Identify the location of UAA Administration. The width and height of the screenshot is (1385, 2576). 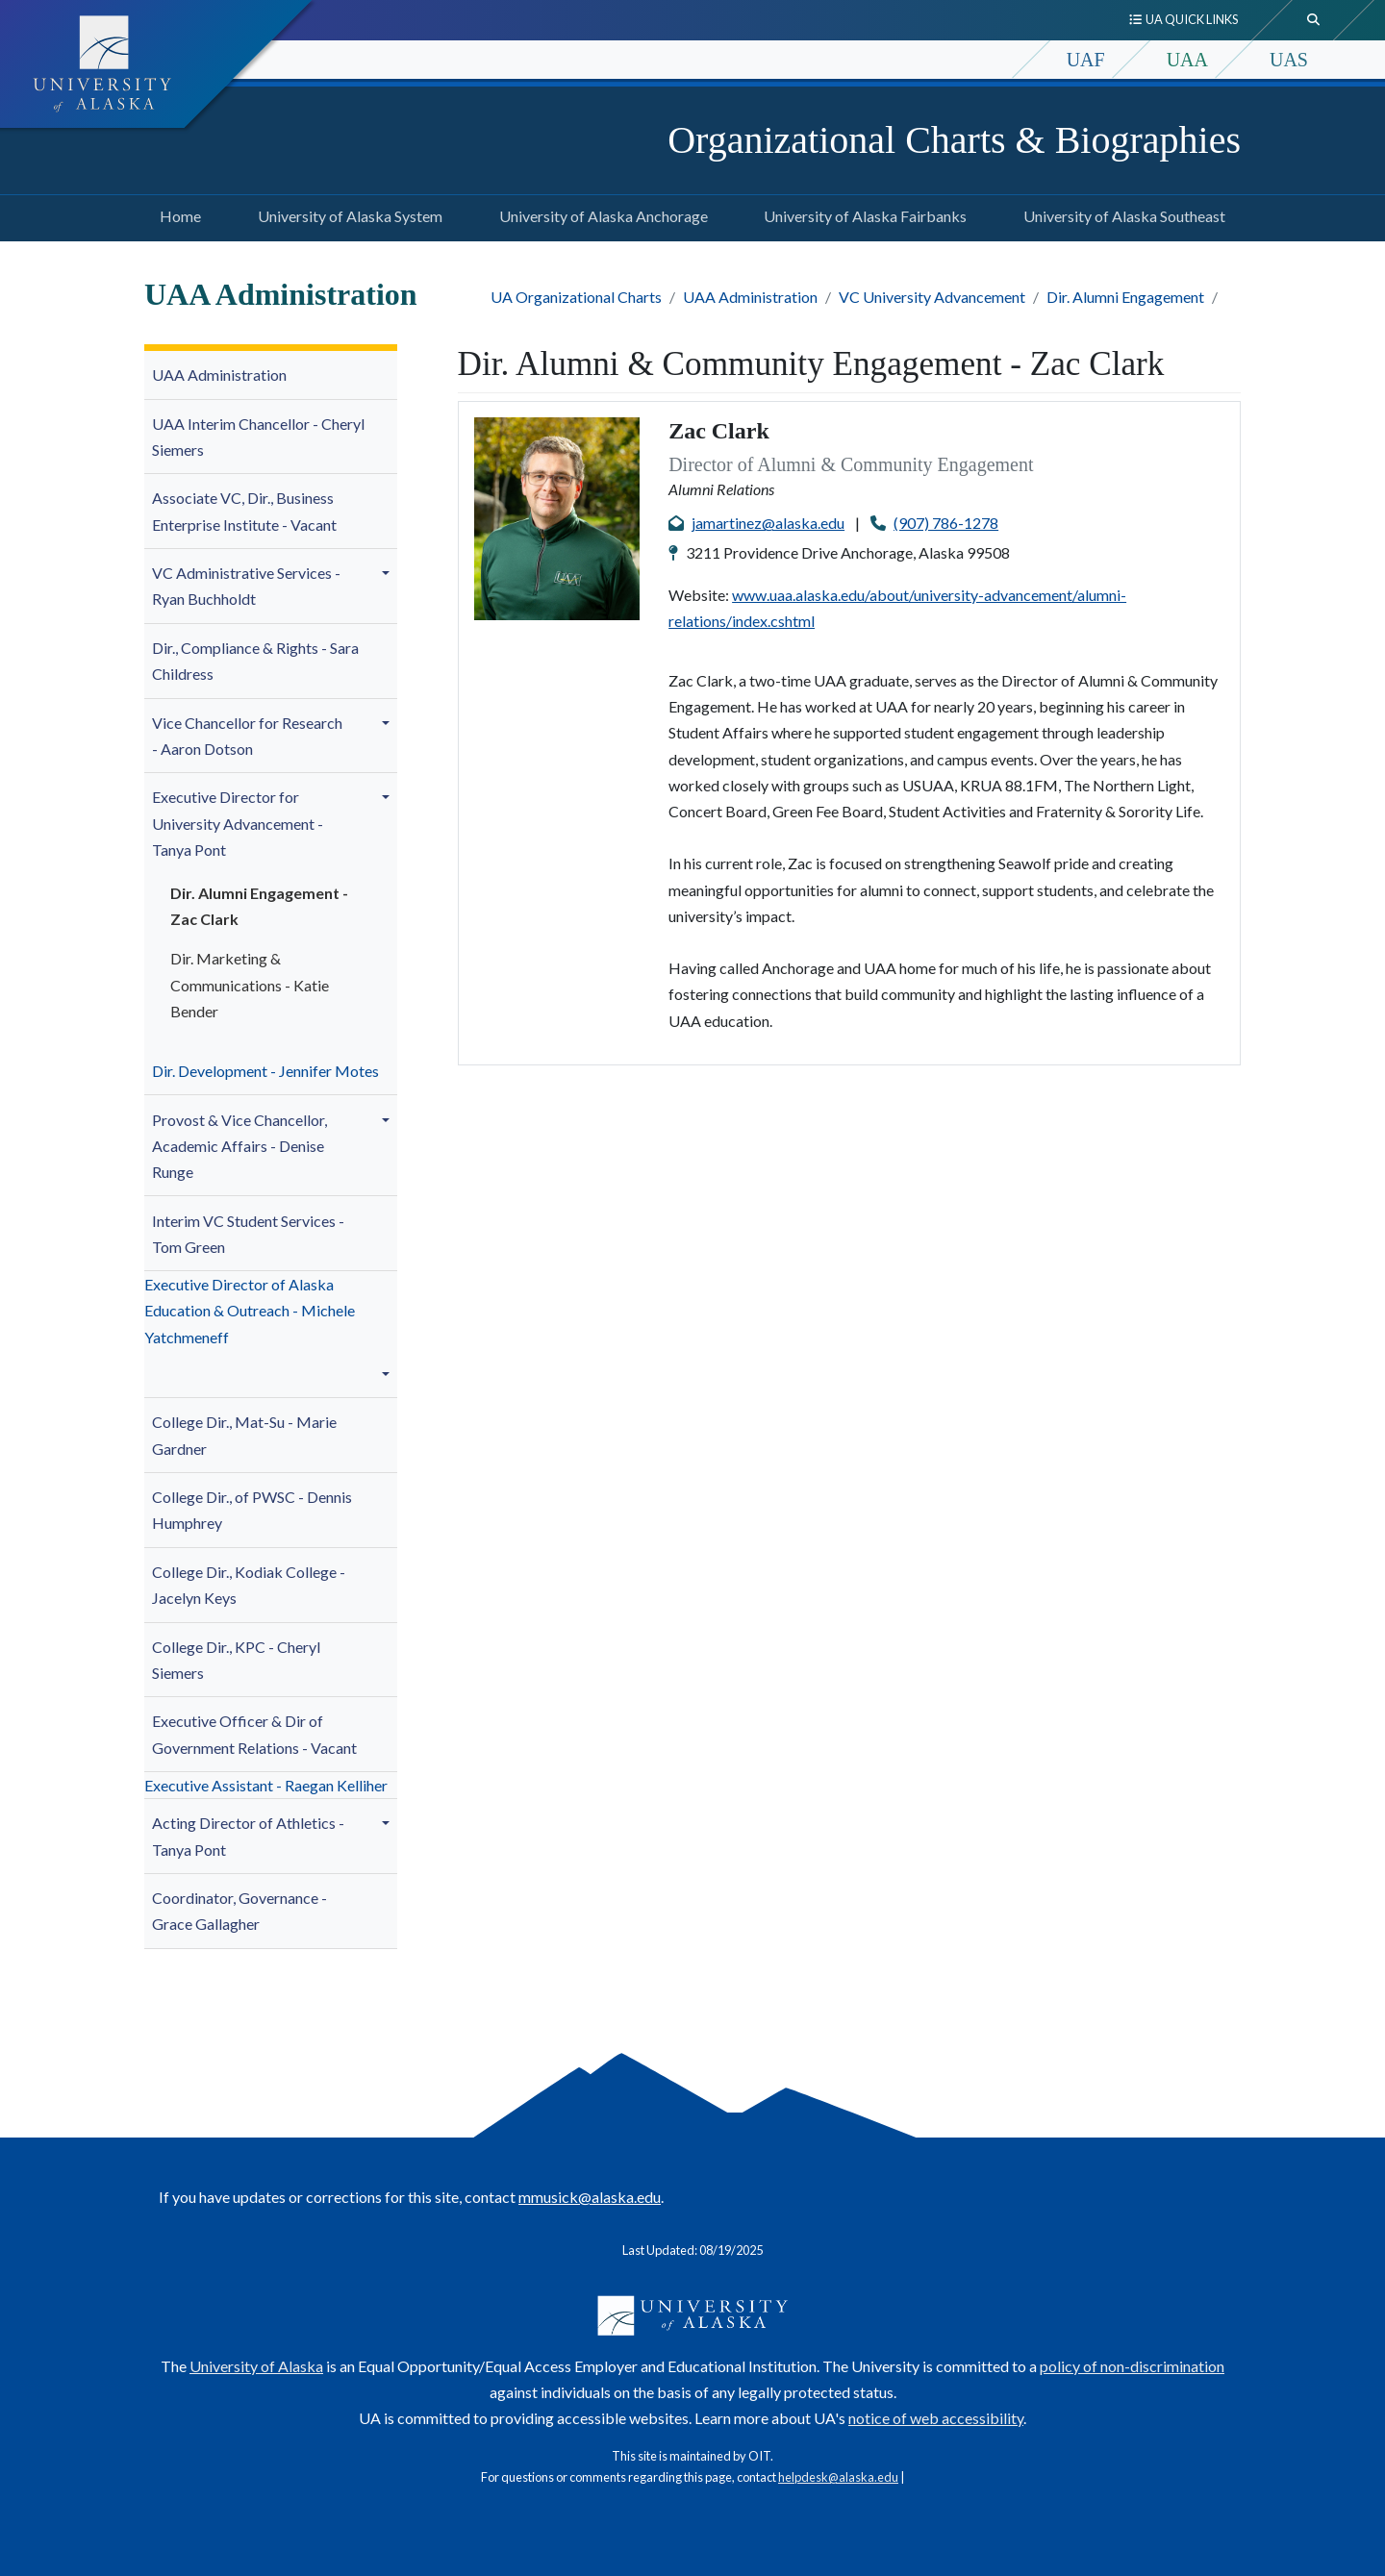
(750, 297).